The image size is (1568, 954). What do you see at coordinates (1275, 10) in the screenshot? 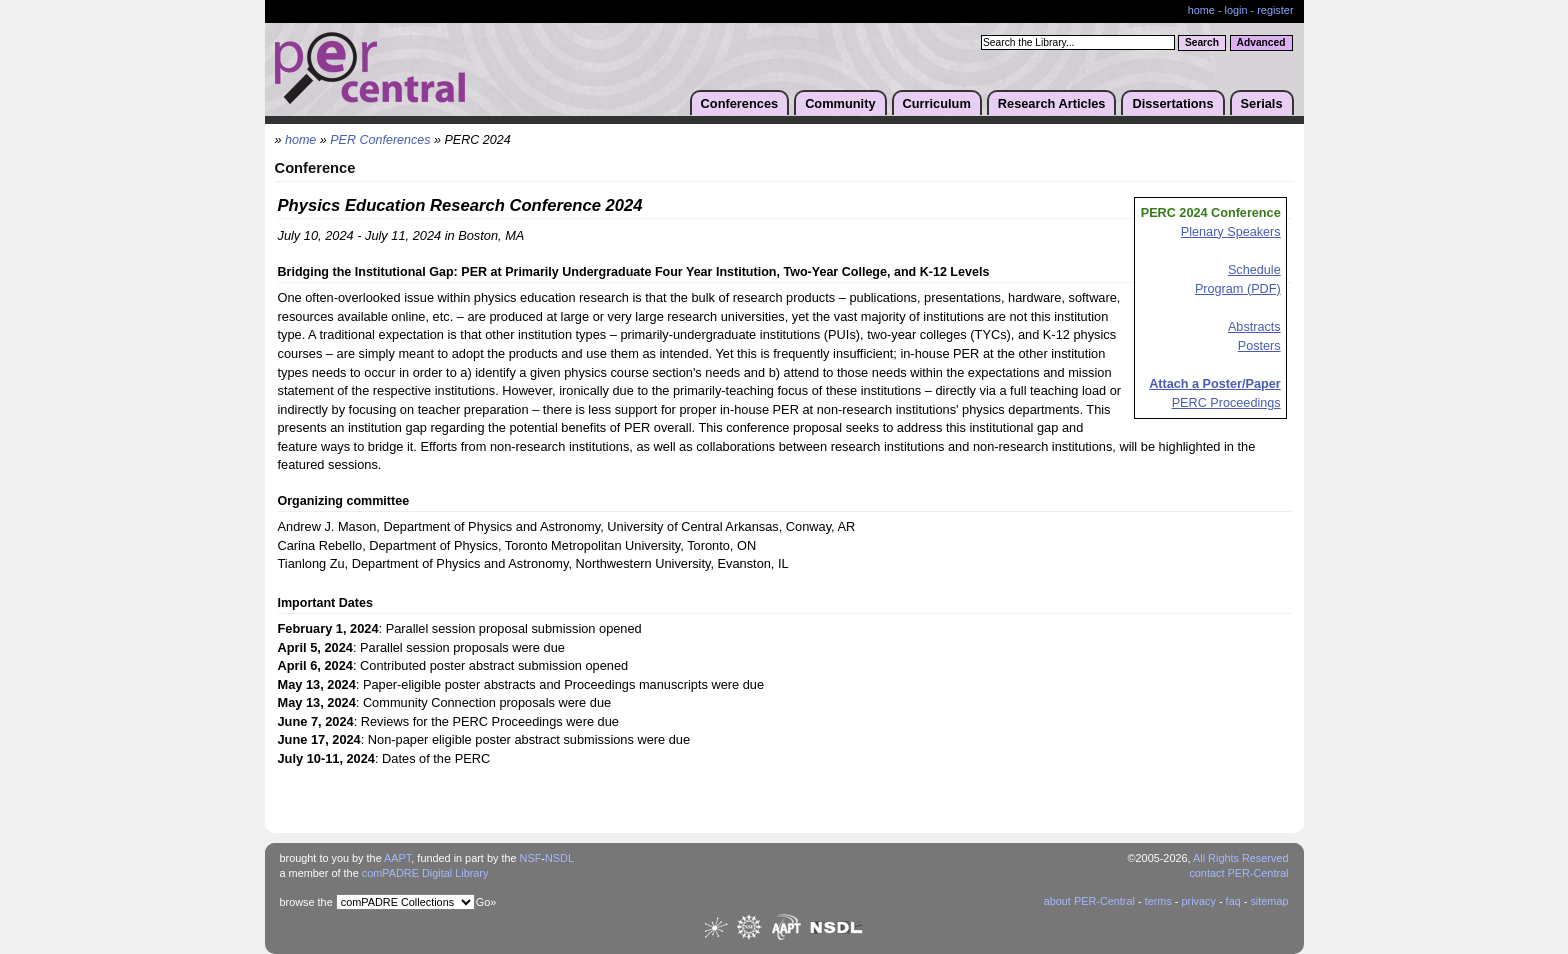
I see `register` at bounding box center [1275, 10].